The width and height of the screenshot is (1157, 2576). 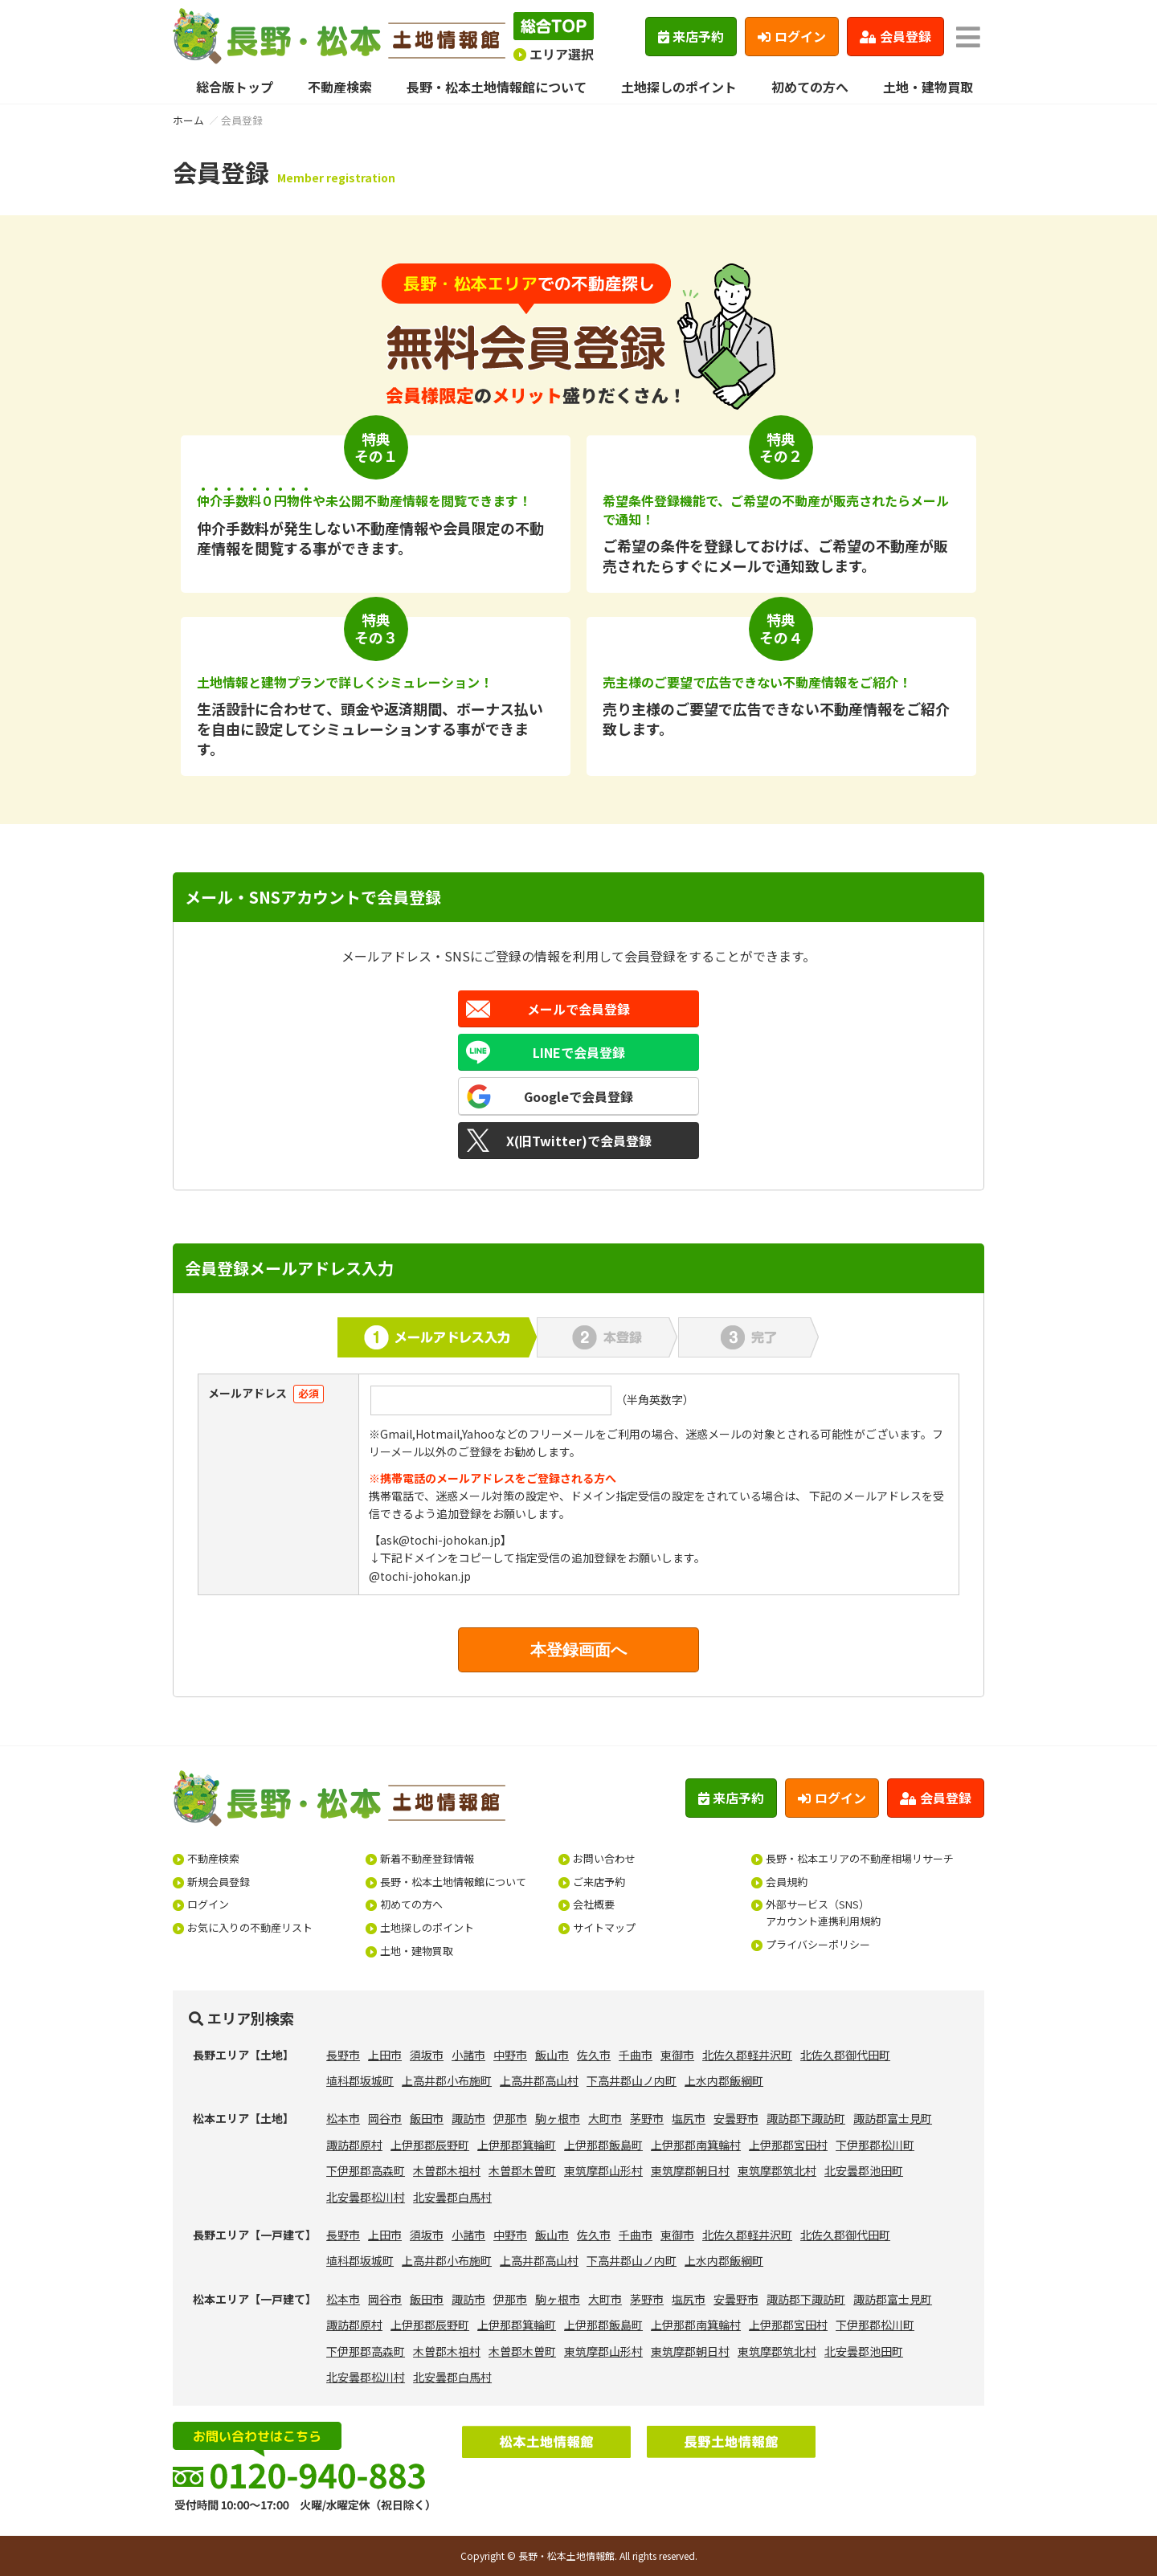 What do you see at coordinates (892, 2118) in the screenshot?
I see `諏訪郡富士見町` at bounding box center [892, 2118].